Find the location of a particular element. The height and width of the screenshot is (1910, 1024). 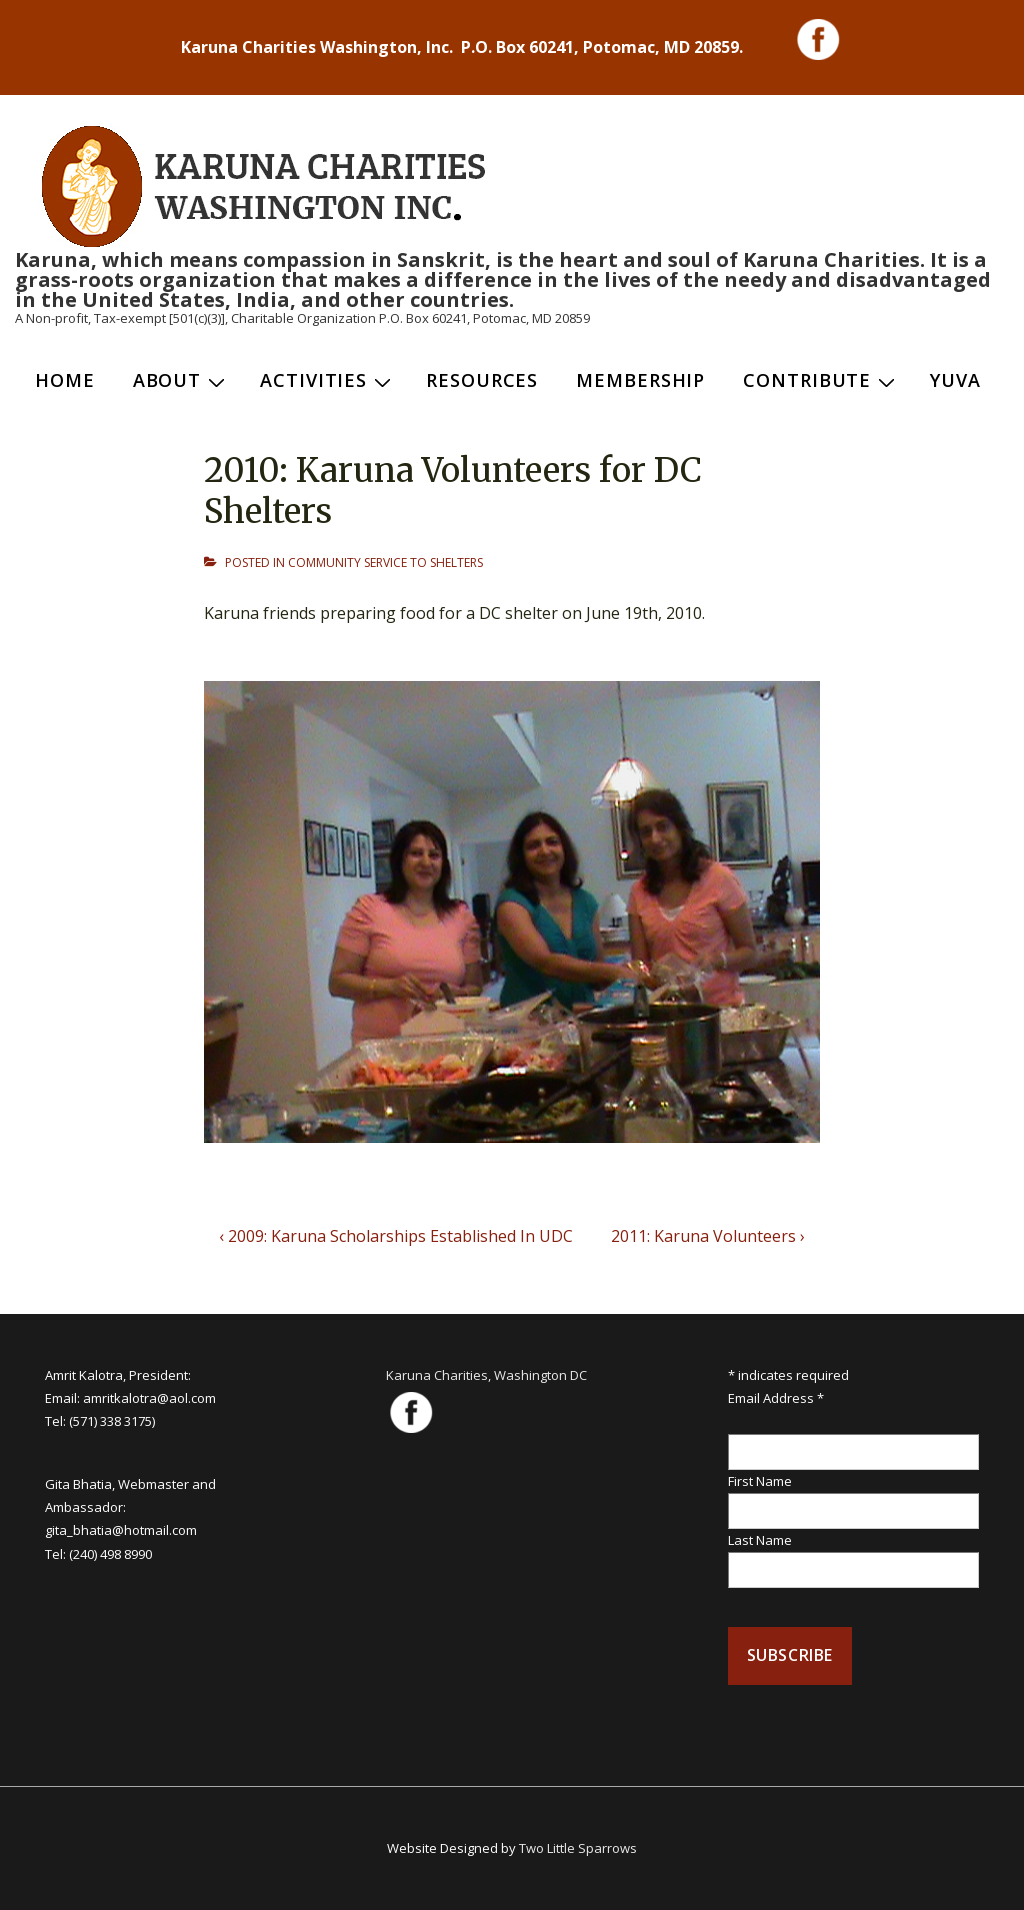

2011: Karuna Volunteers › is located at coordinates (708, 1236).